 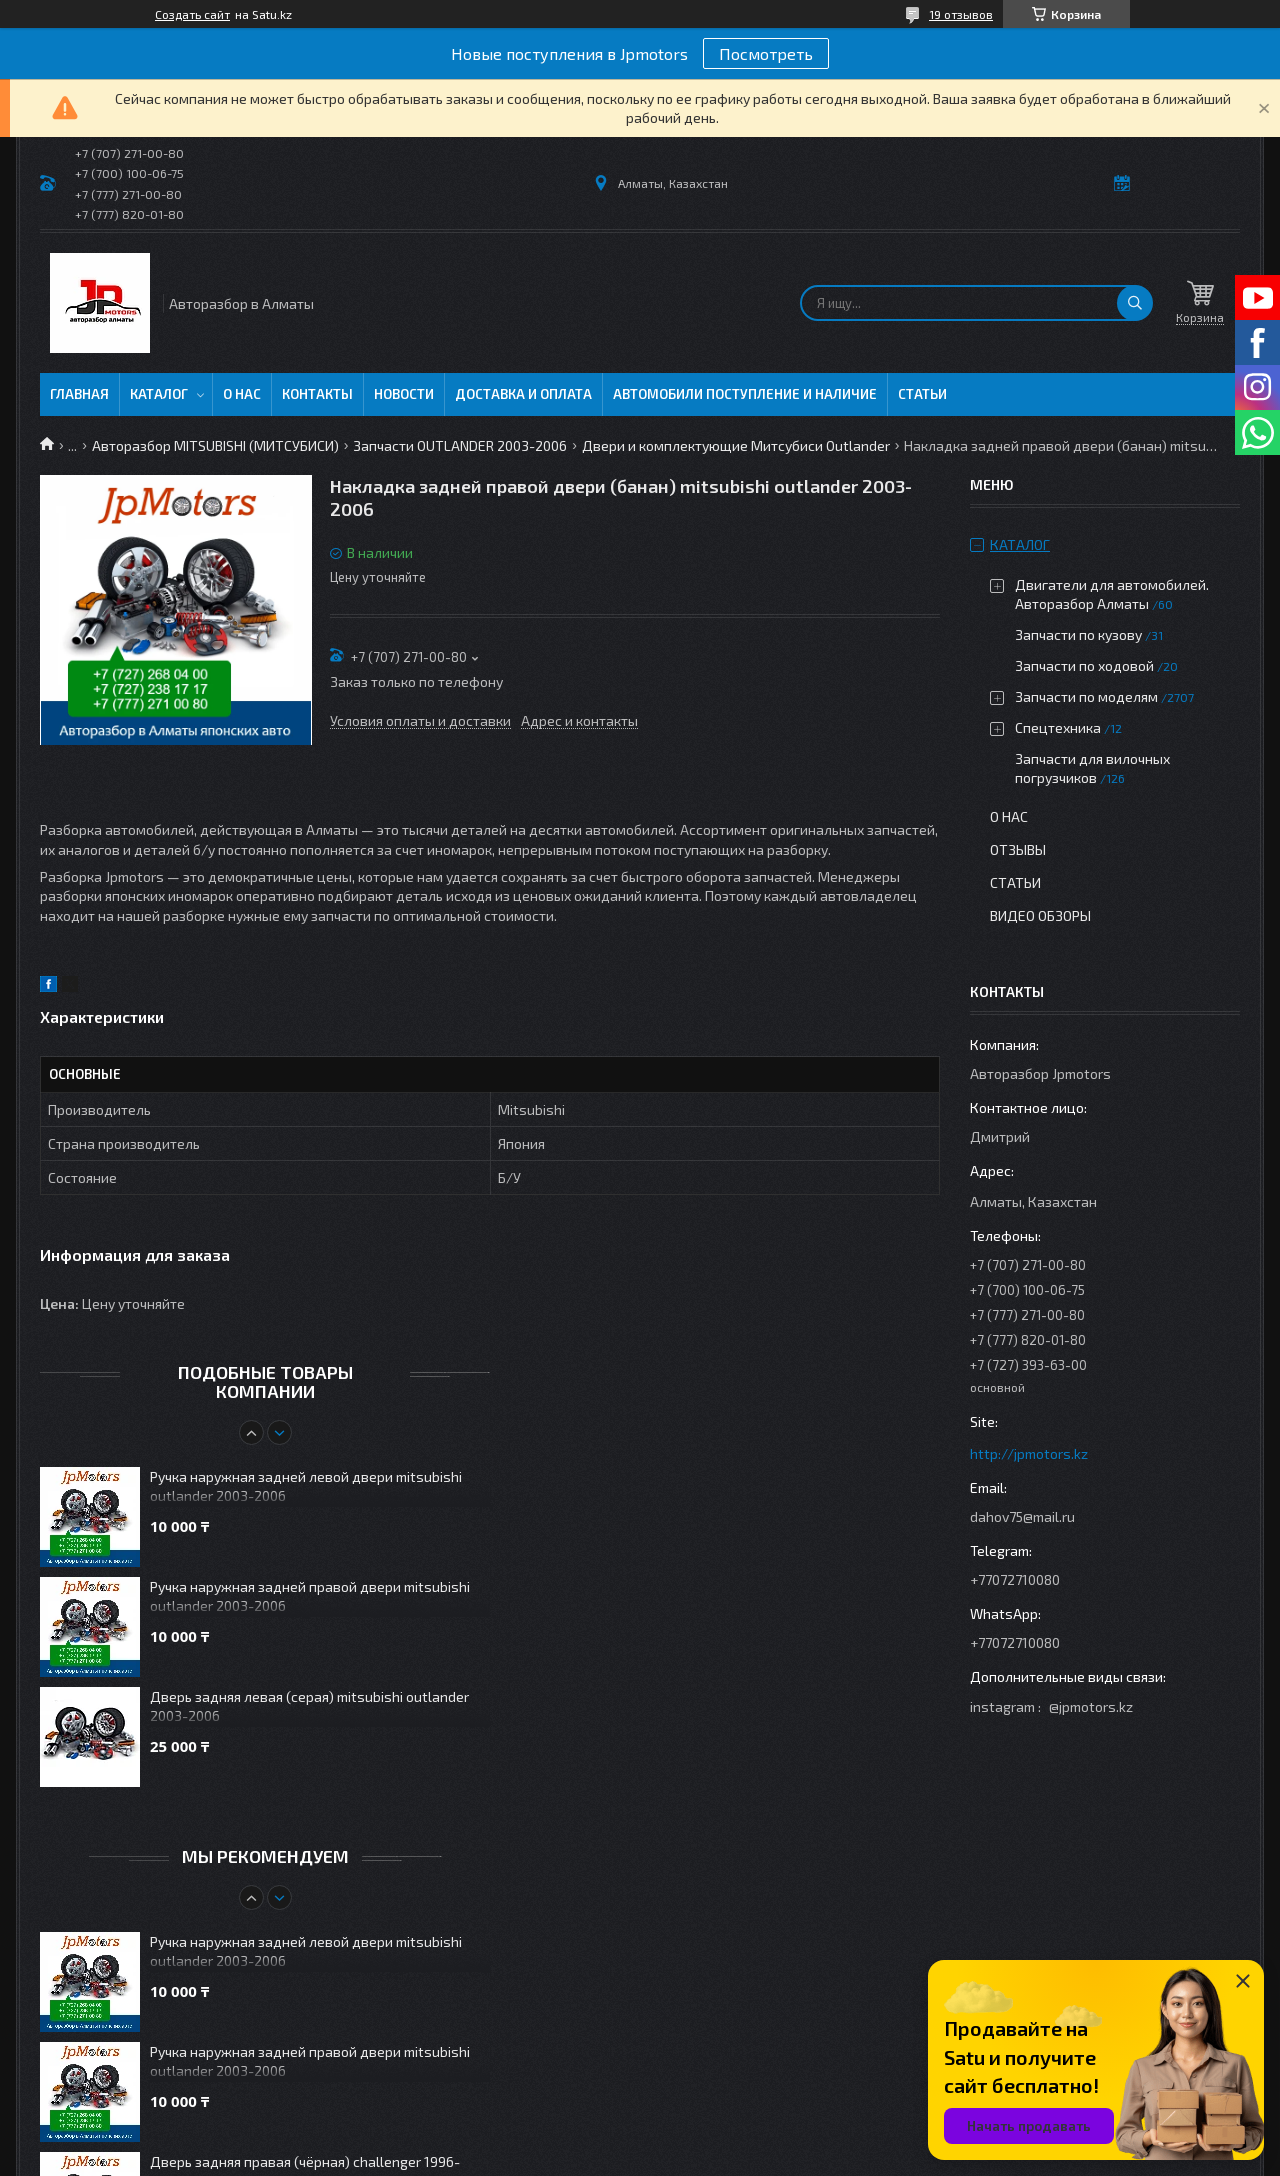 What do you see at coordinates (745, 394) in the screenshot?
I see `Автомобили поступление и наличие` at bounding box center [745, 394].